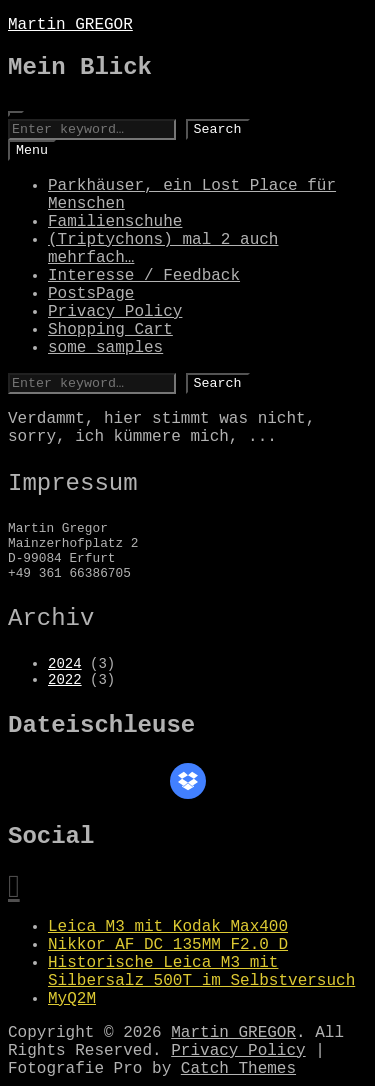 Image resolution: width=375 pixels, height=1086 pixels. Describe the element at coordinates (91, 294) in the screenshot. I see `PostsPage` at that location.